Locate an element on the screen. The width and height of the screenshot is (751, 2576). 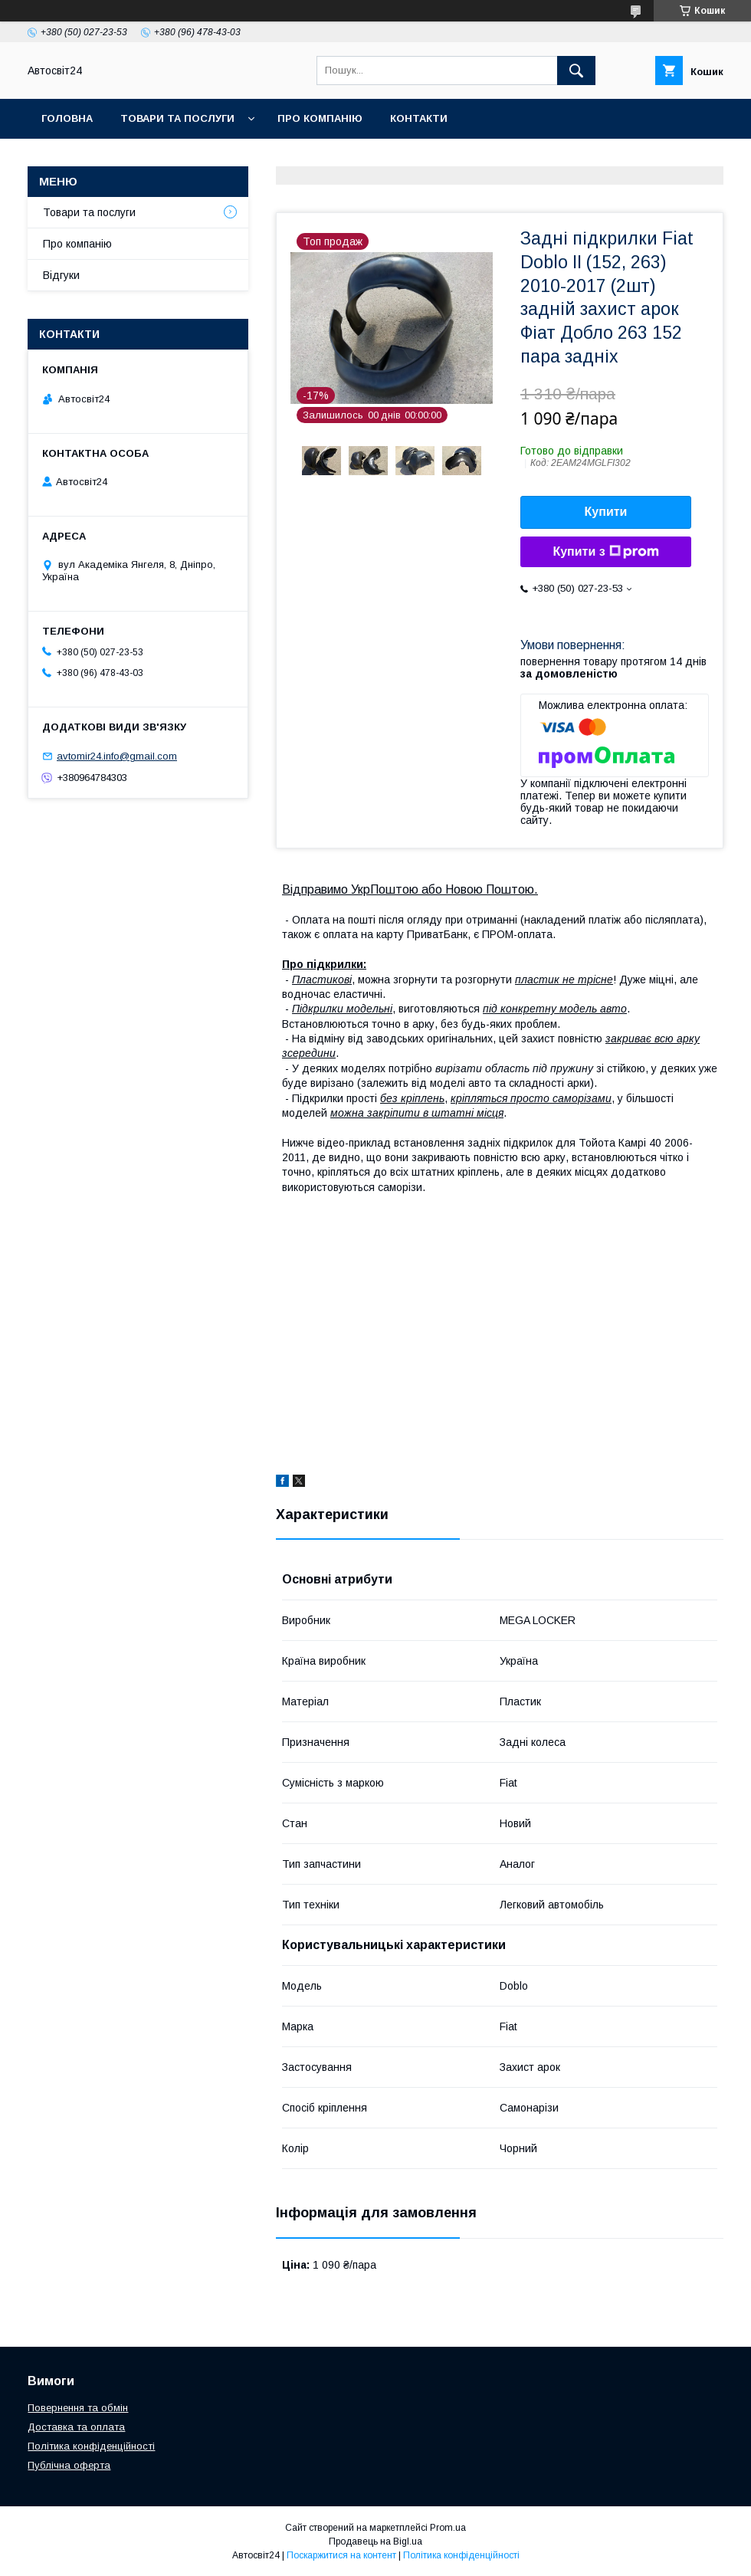
Prom.ua is located at coordinates (448, 2527).